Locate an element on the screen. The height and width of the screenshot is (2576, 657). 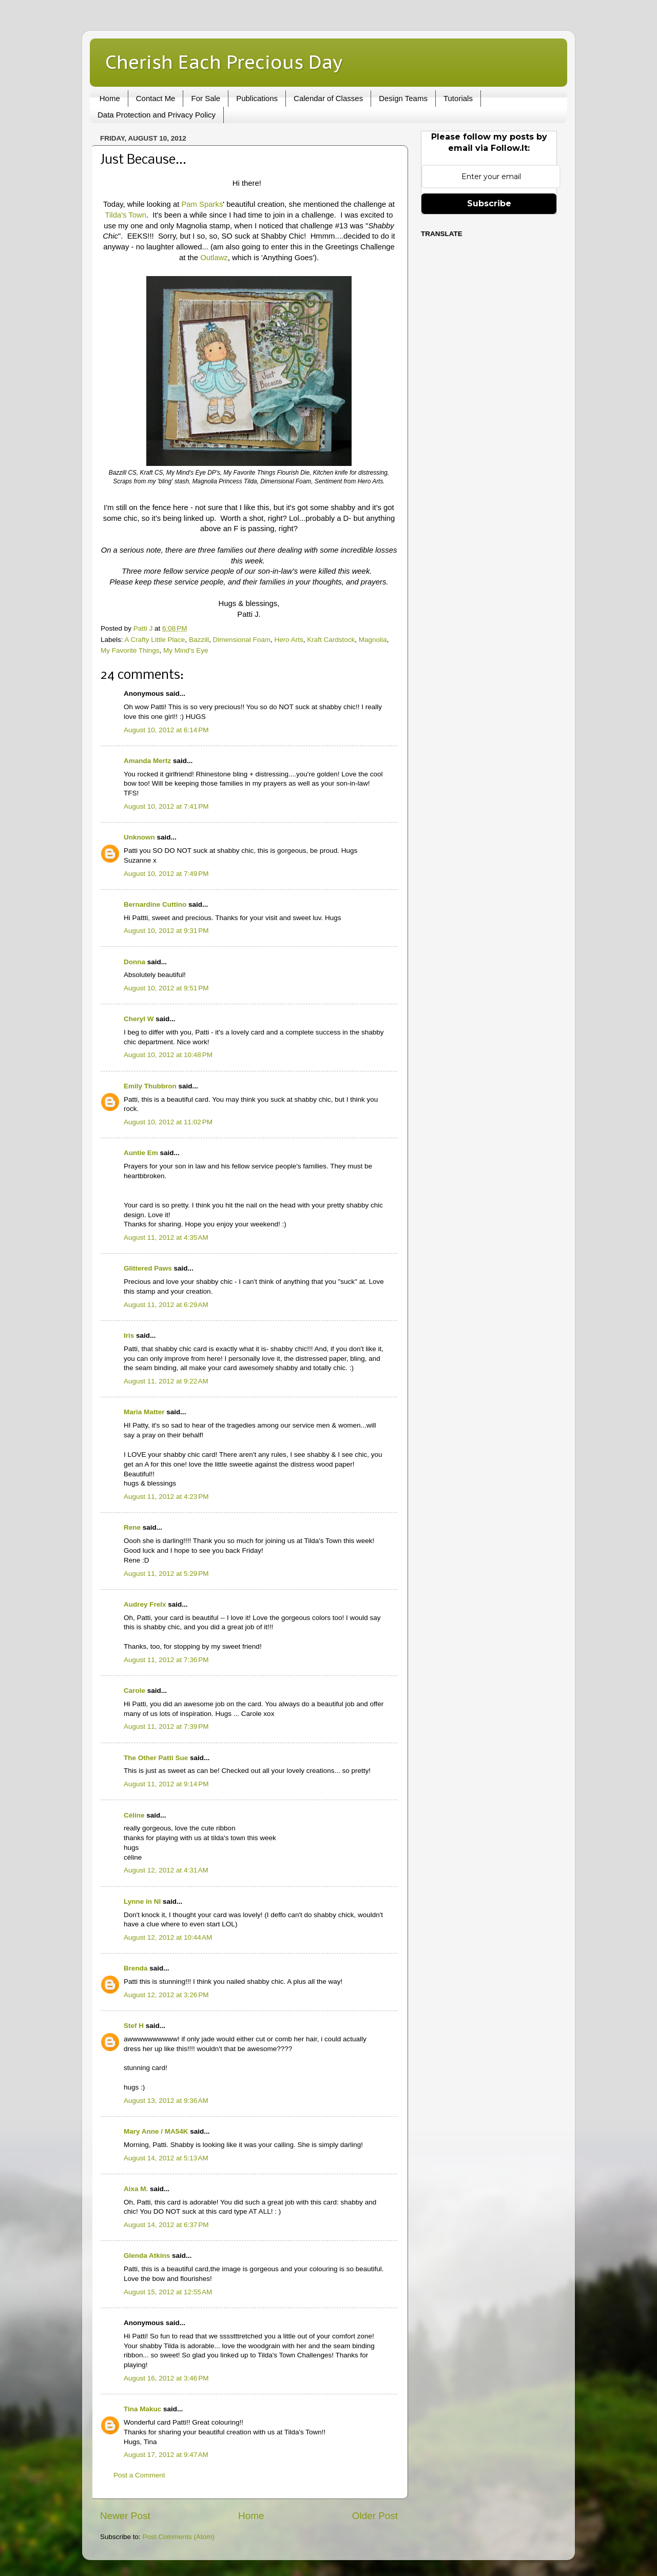
Outlawz is located at coordinates (214, 257).